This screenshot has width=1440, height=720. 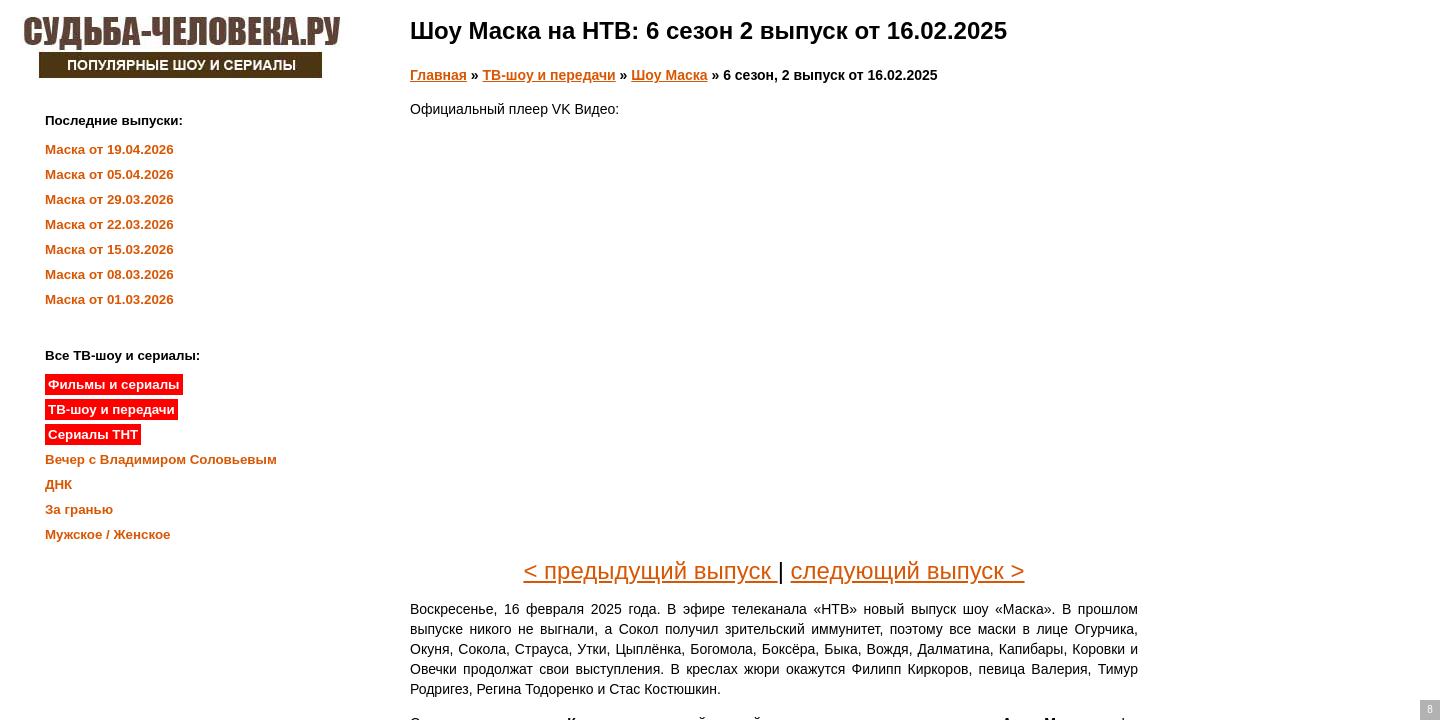 What do you see at coordinates (908, 570) in the screenshot?
I see `следующий выпуск >` at bounding box center [908, 570].